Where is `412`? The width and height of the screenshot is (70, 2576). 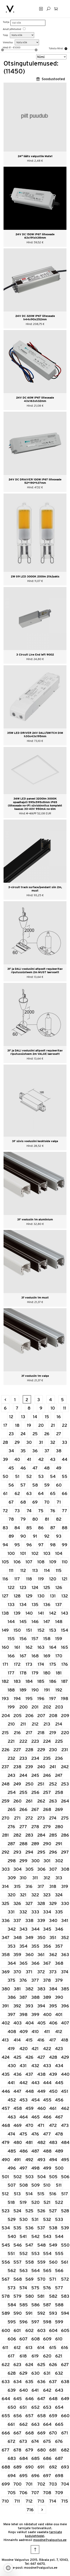
412 is located at coordinates (58, 2031).